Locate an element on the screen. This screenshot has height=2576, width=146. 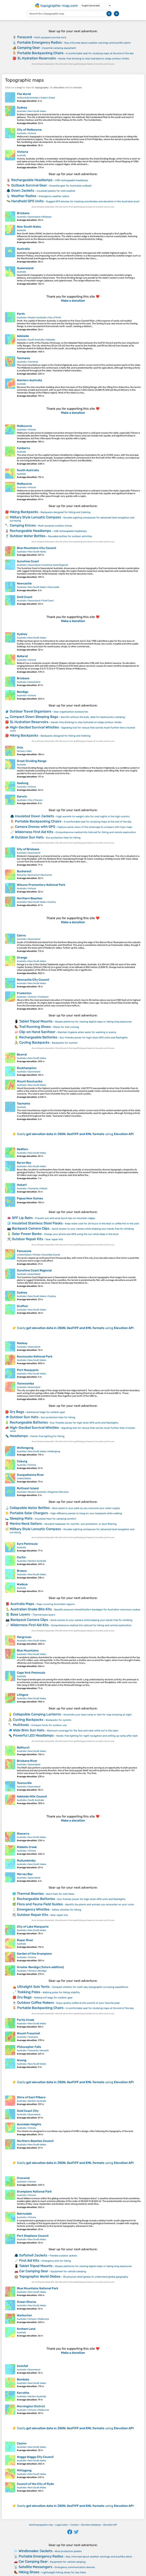
Frankston is located at coordinates (24, 993).